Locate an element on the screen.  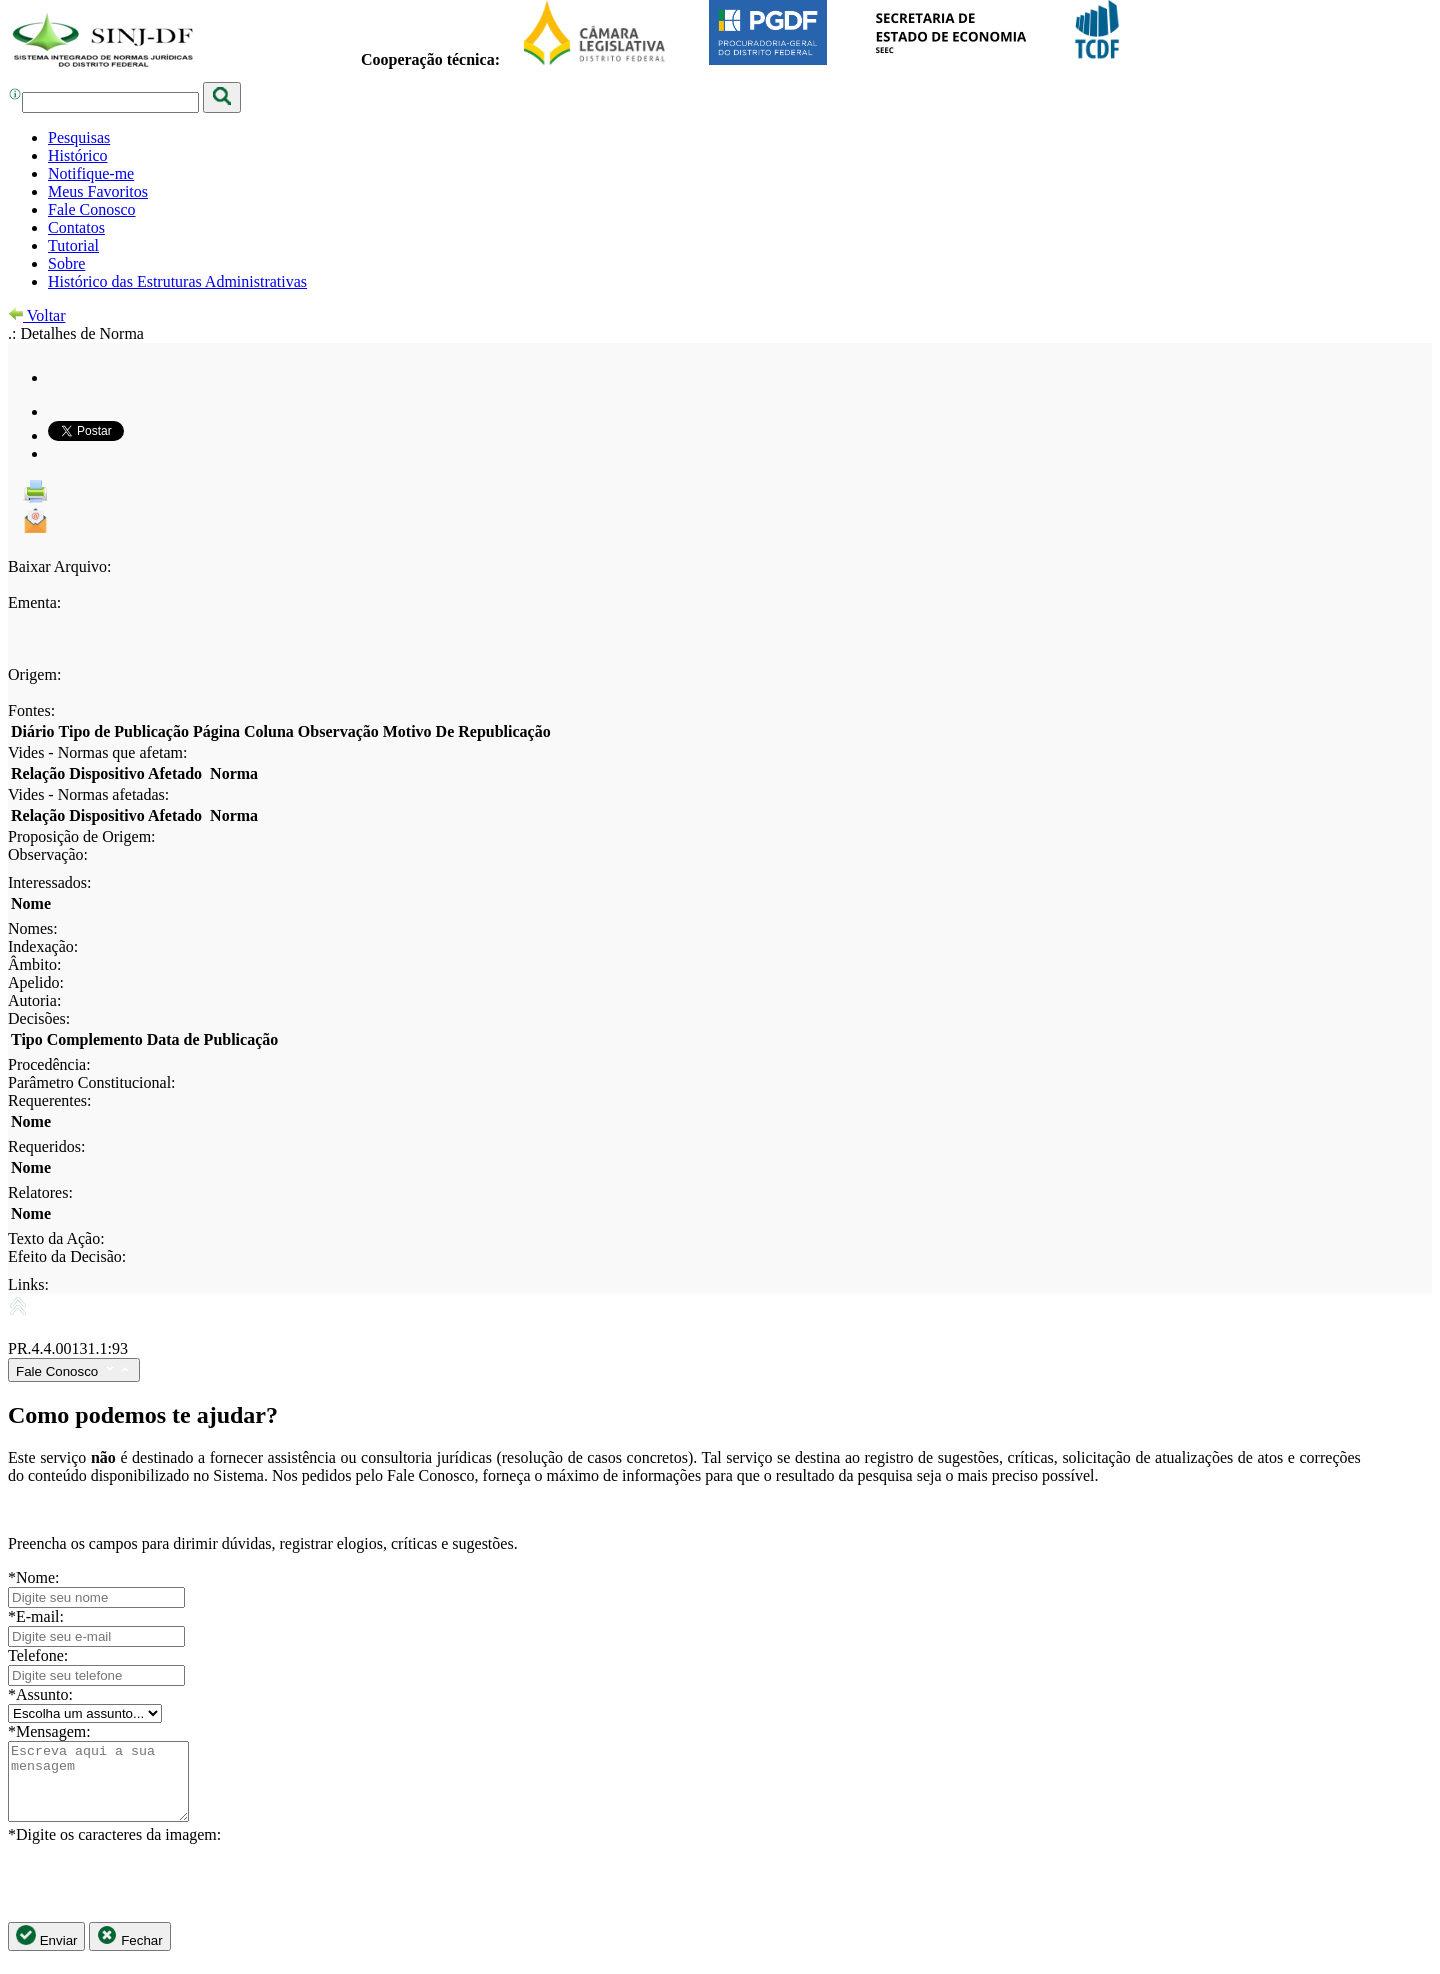
*Mensagem: is located at coordinates (49, 1731).